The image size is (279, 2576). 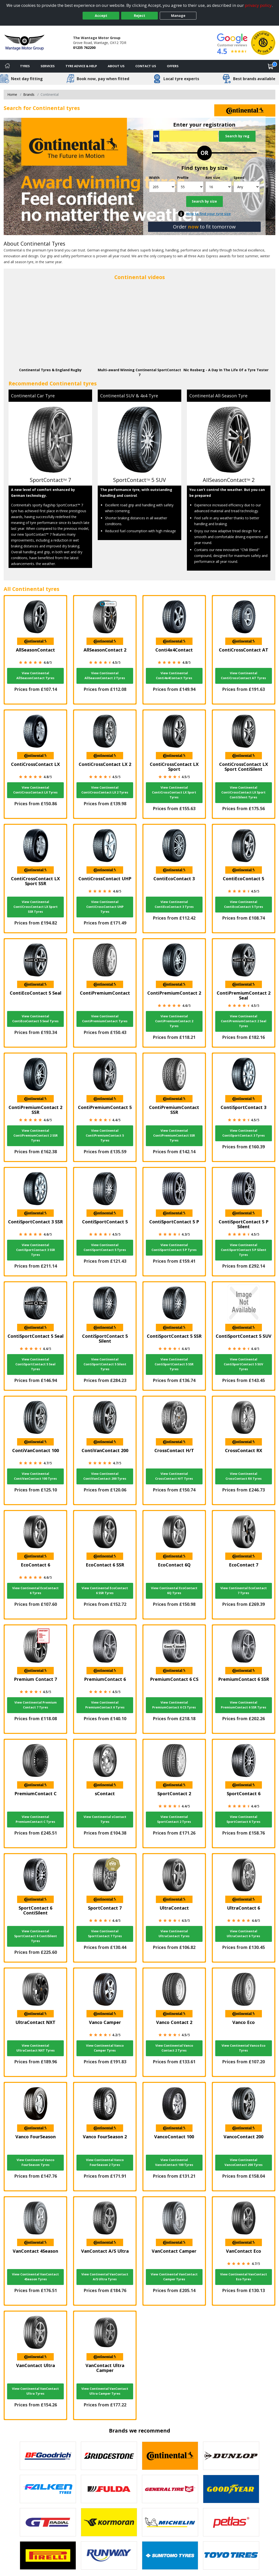 What do you see at coordinates (109, 2456) in the screenshot?
I see `[View Bridgestone tyres]` at bounding box center [109, 2456].